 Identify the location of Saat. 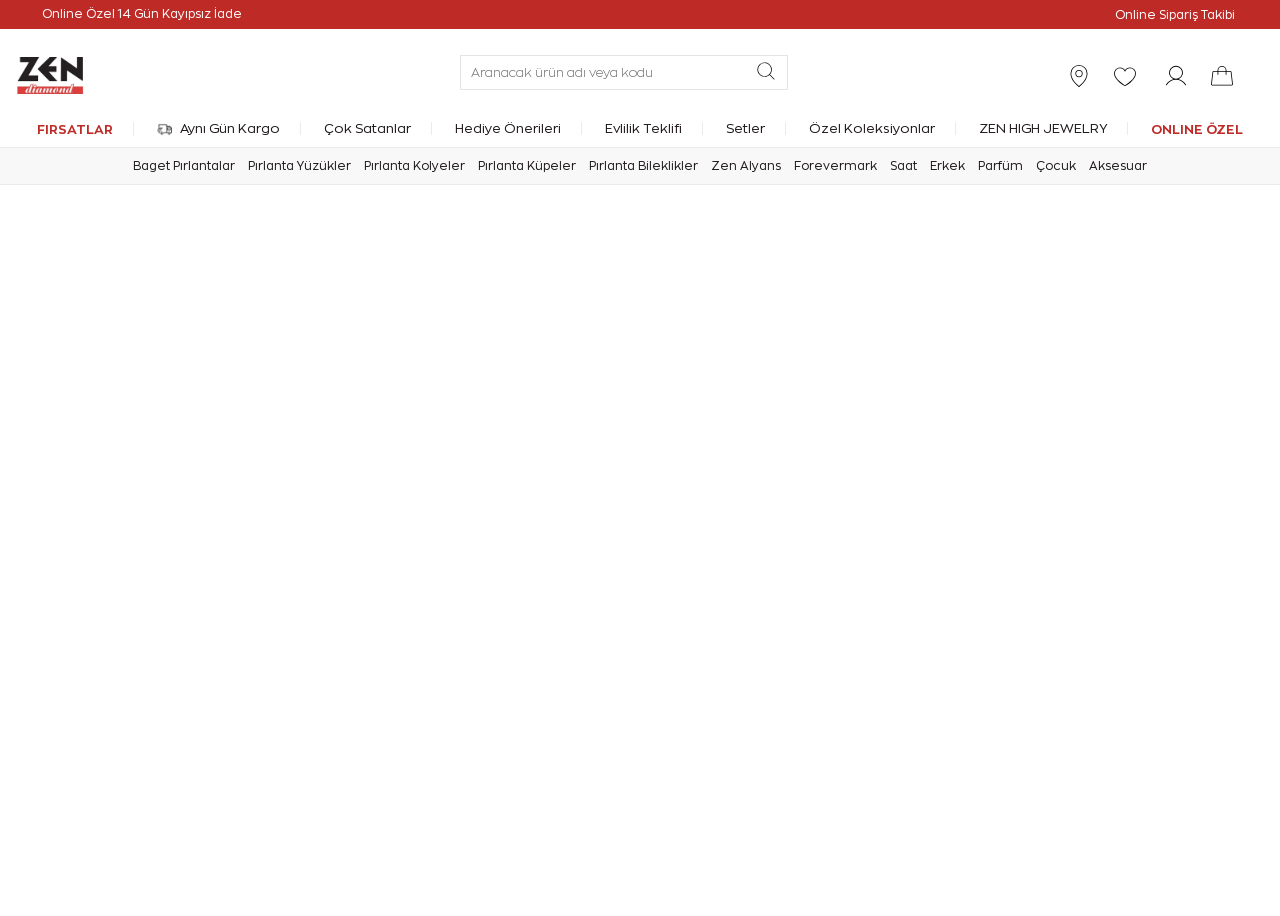
(903, 166).